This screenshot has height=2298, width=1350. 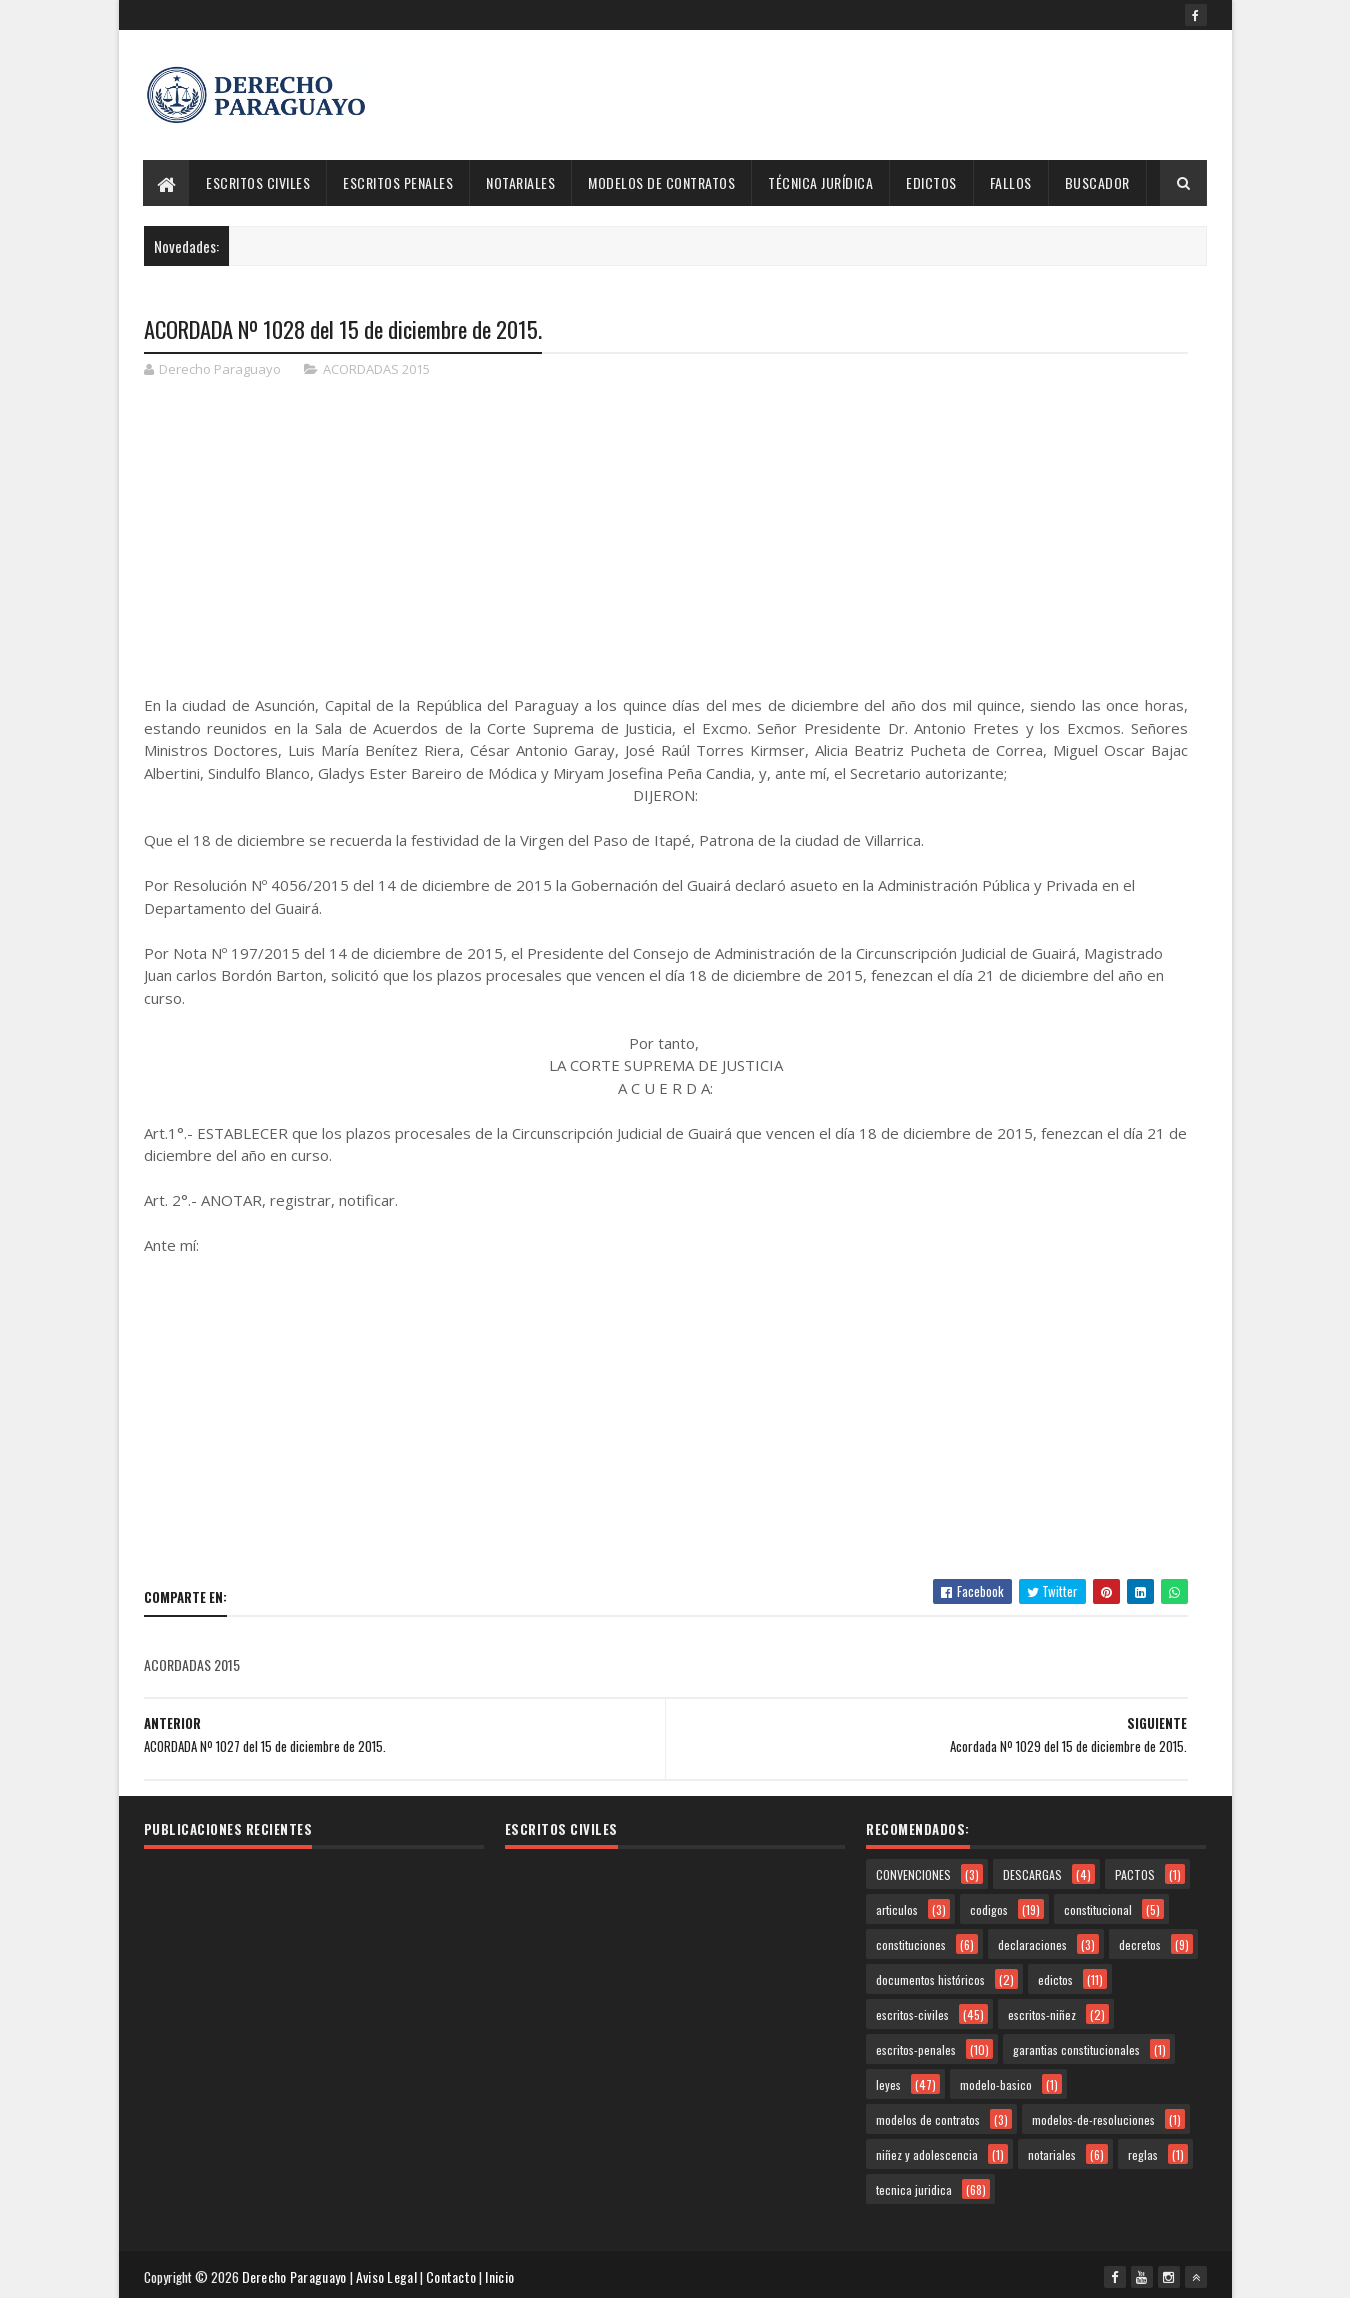 I want to click on constituciones, so click(x=911, y=1942).